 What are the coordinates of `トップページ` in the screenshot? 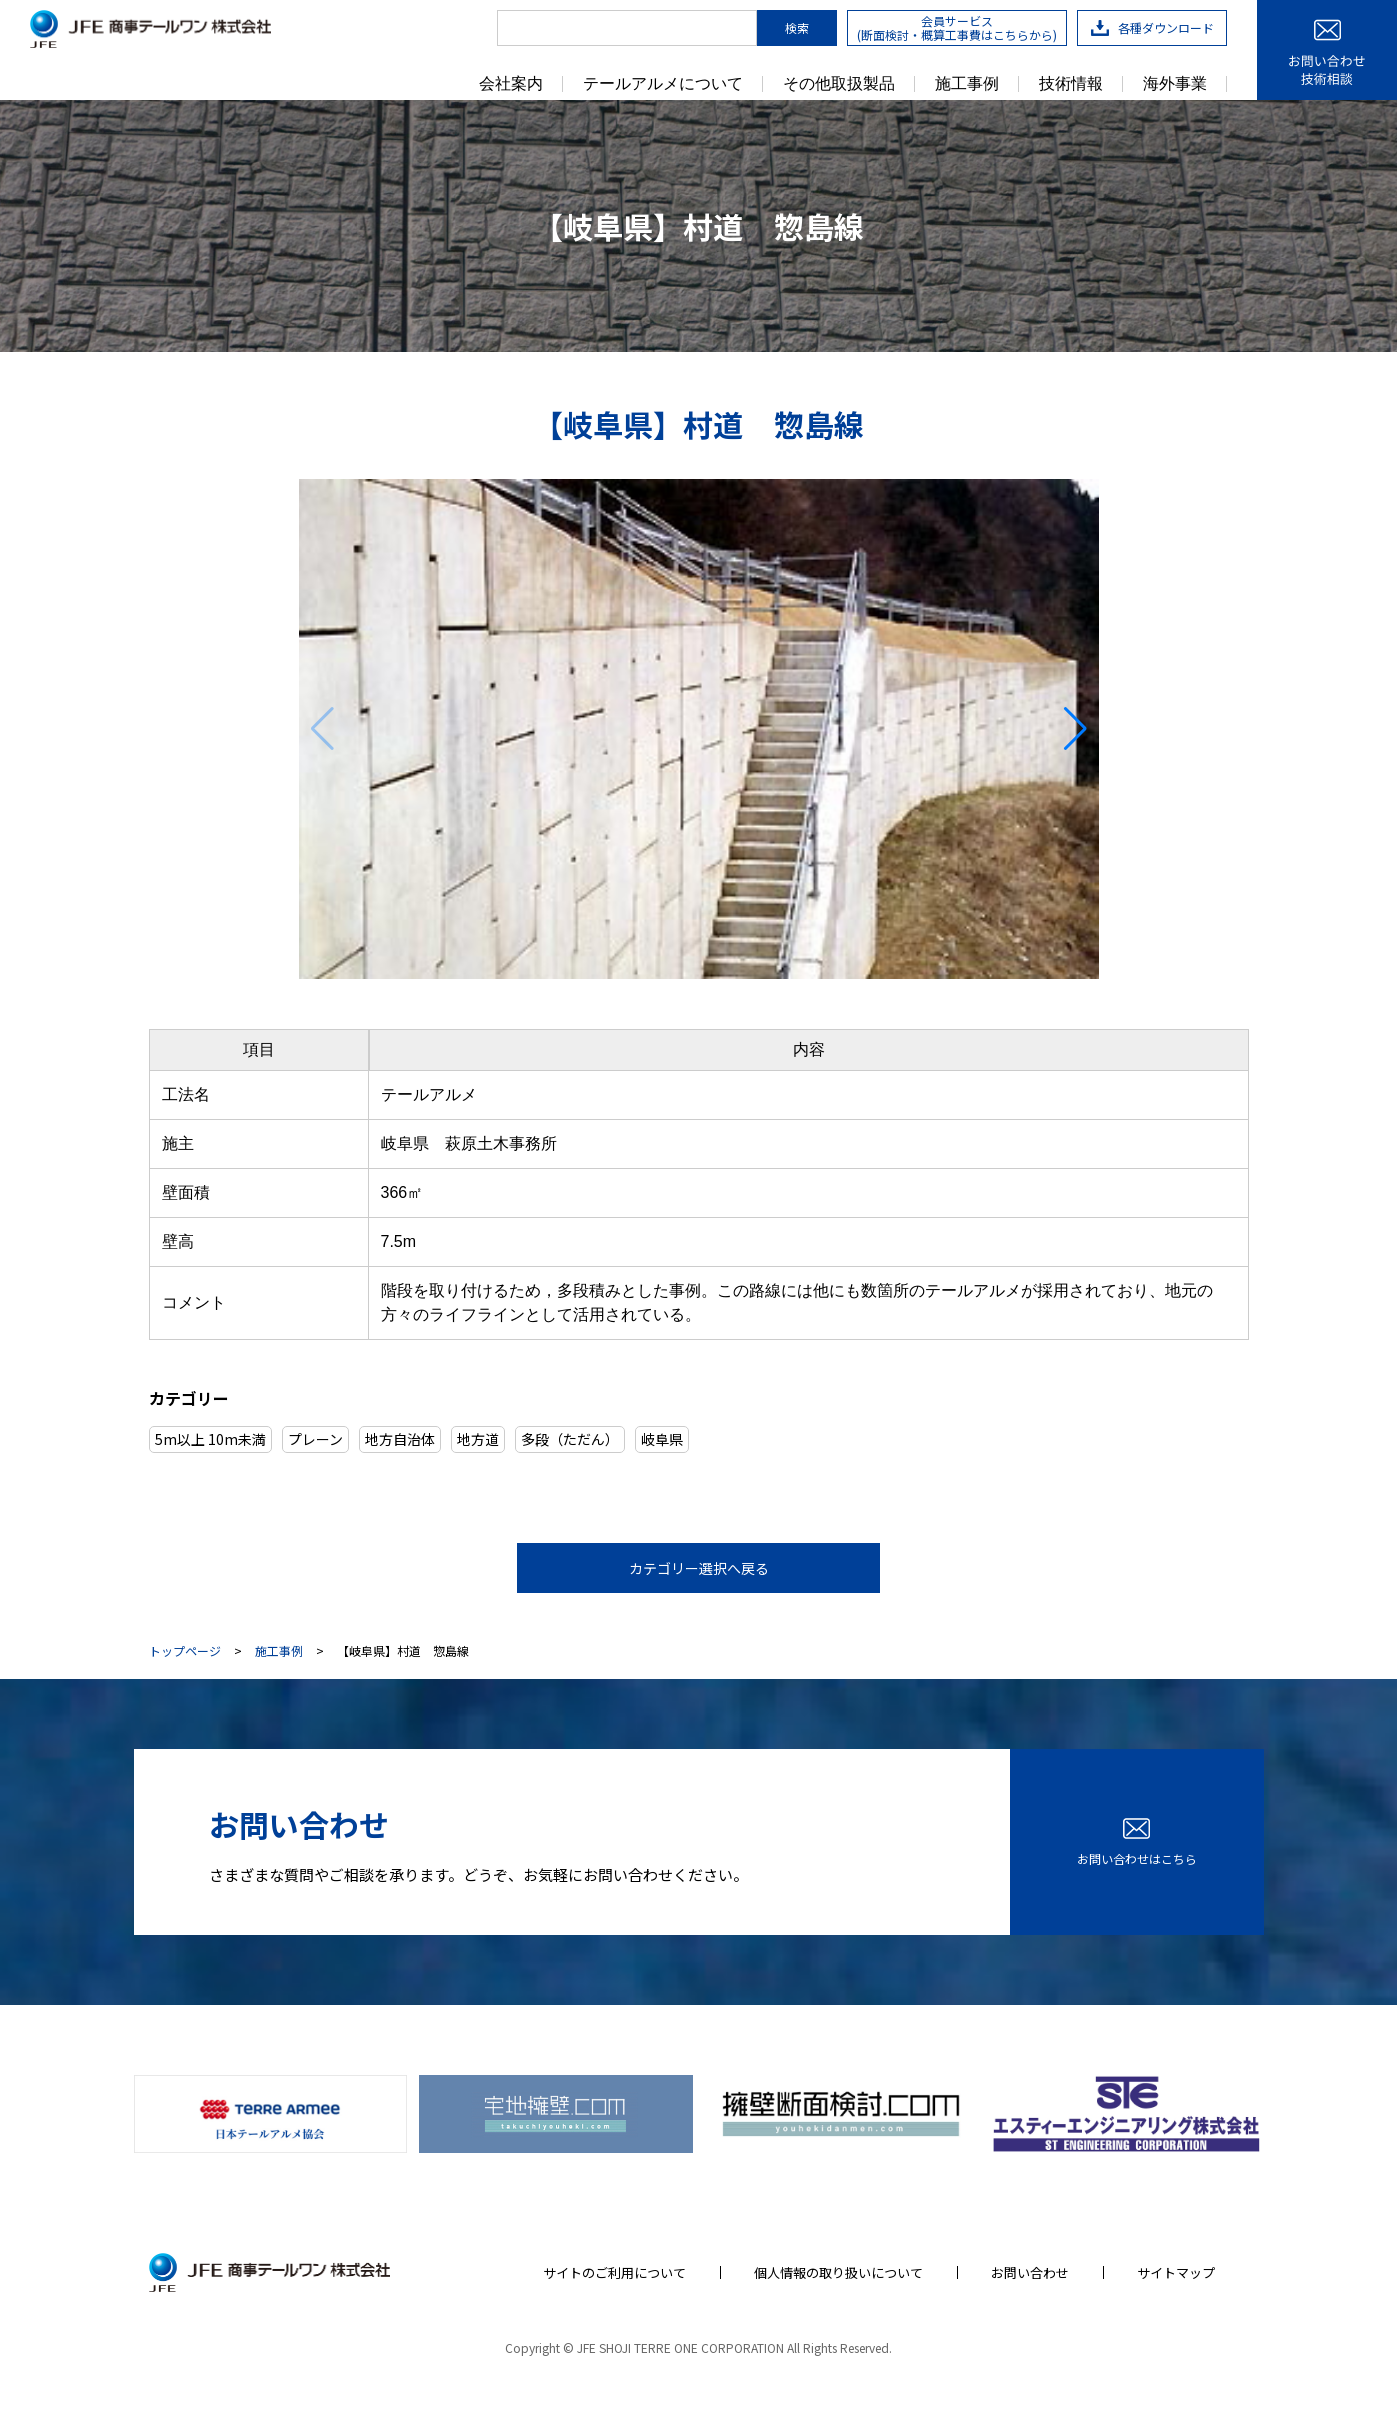 It's located at (185, 1651).